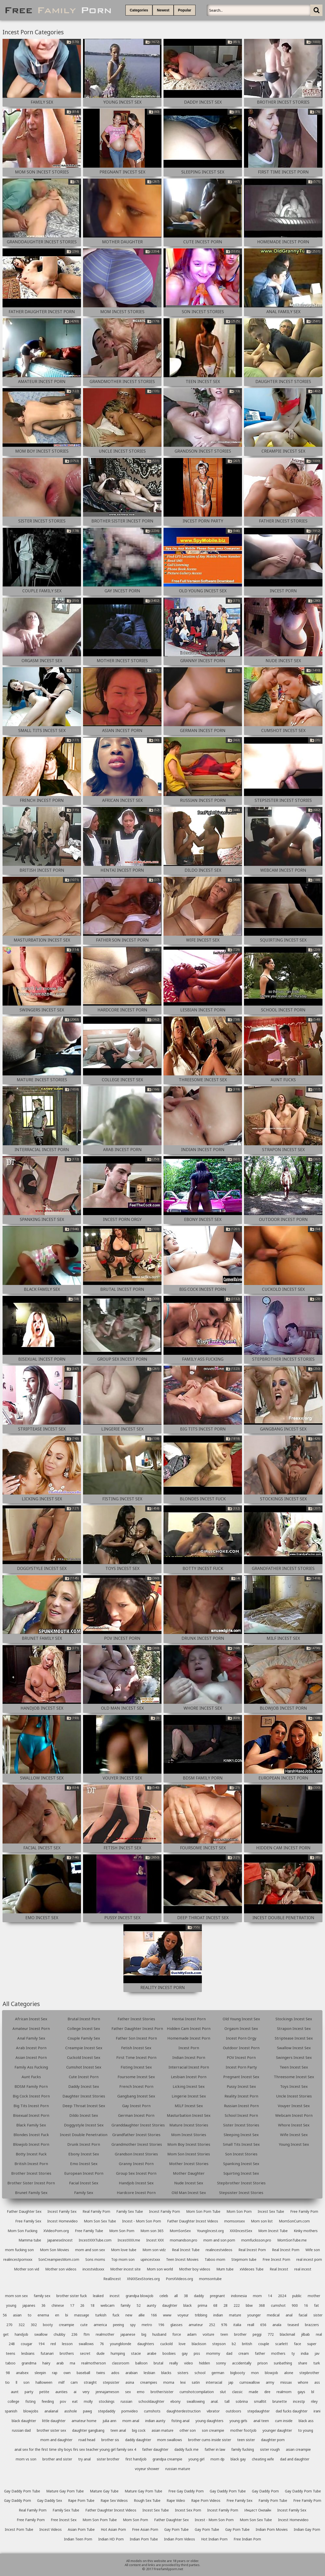 This screenshot has width=325, height=2576. What do you see at coordinates (50, 2529) in the screenshot?
I see `Incest Videos` at bounding box center [50, 2529].